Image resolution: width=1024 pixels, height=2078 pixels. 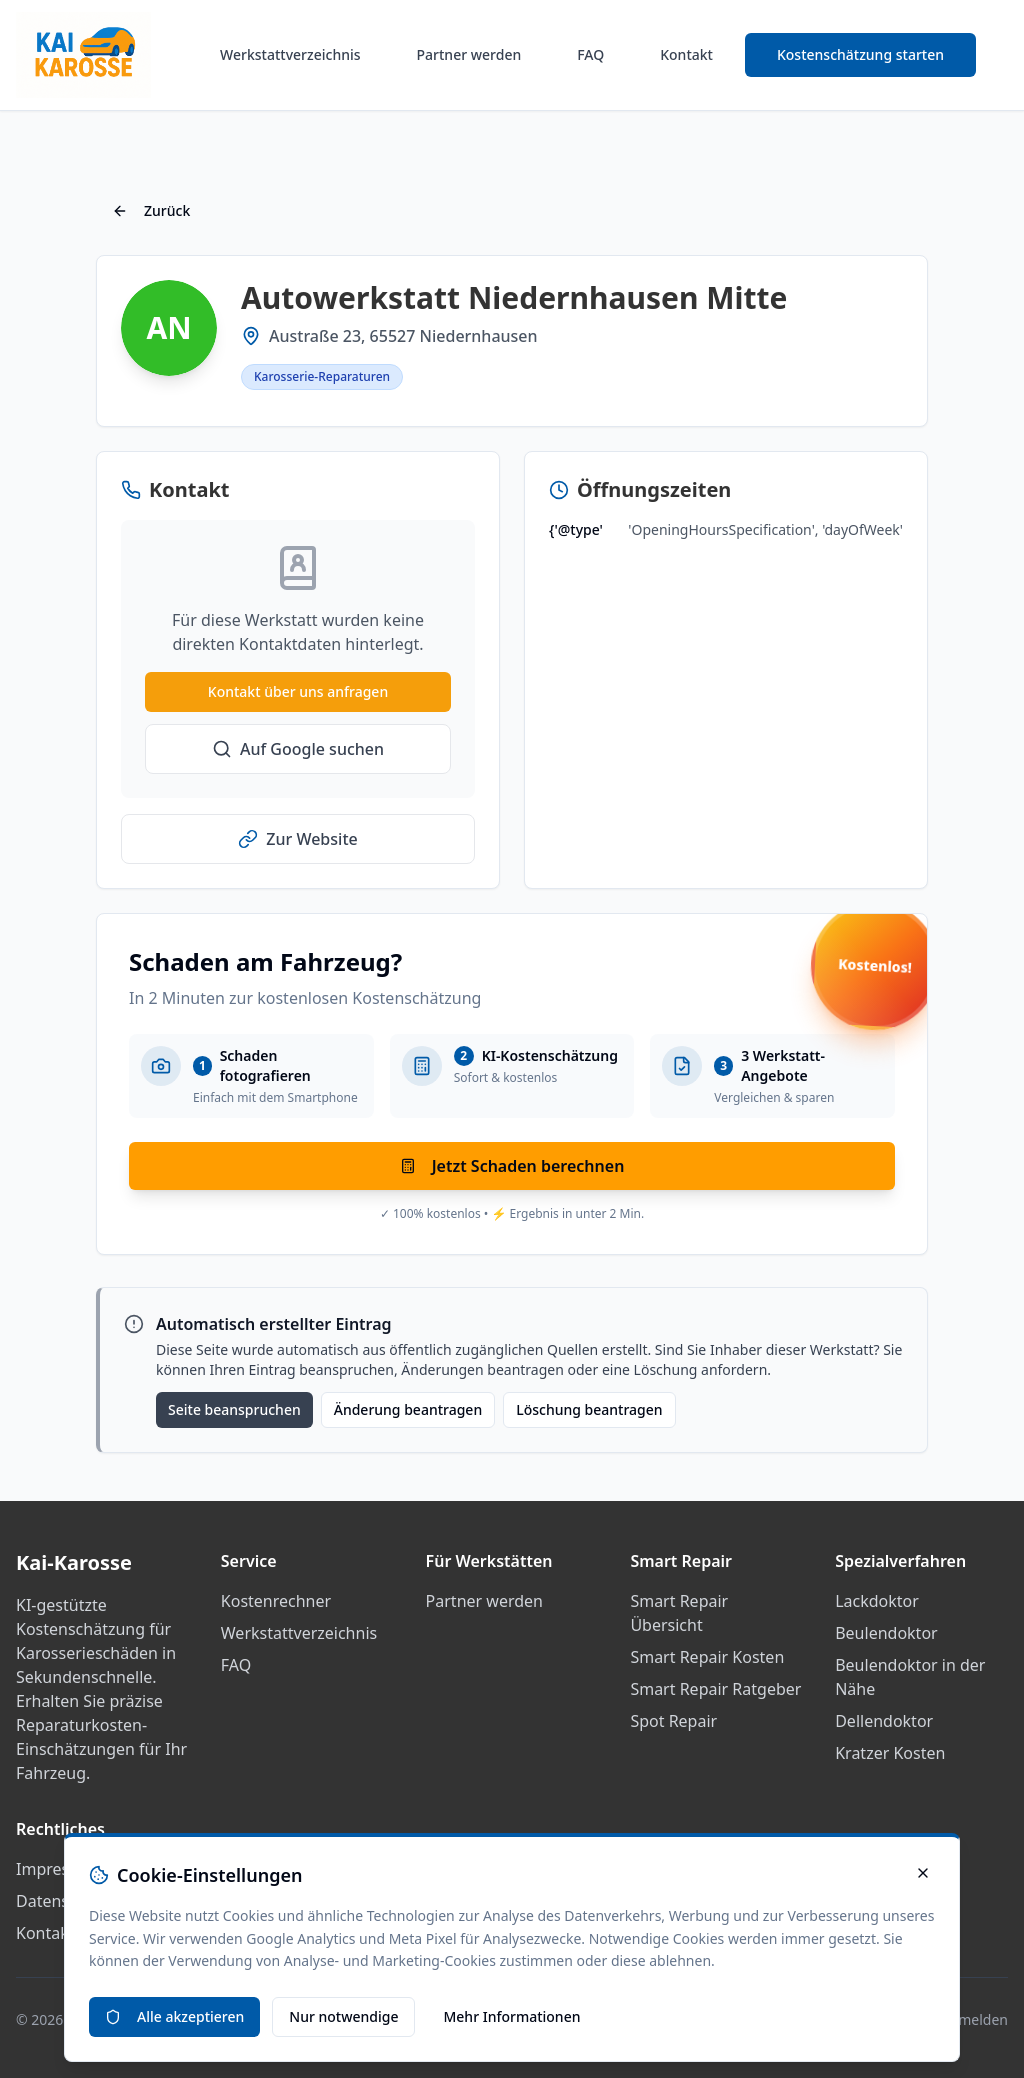 What do you see at coordinates (589, 1409) in the screenshot?
I see `Löschung beantragen` at bounding box center [589, 1409].